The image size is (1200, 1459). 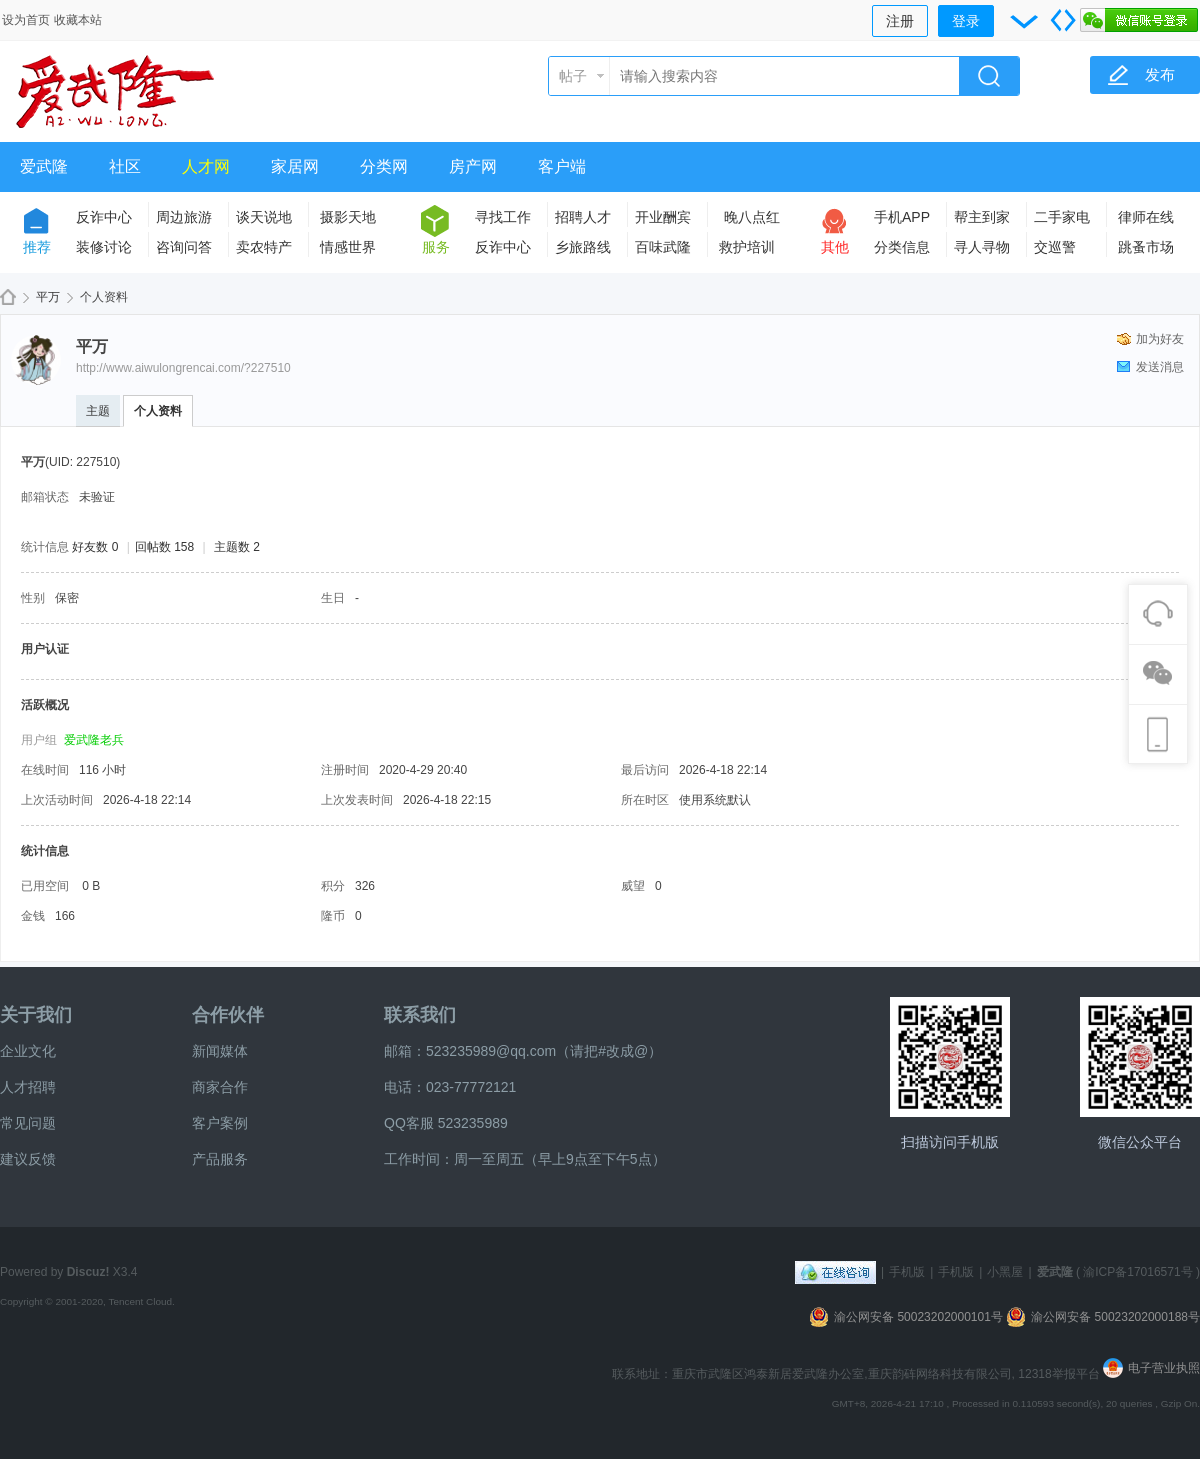 What do you see at coordinates (583, 247) in the screenshot?
I see `乡旅路线` at bounding box center [583, 247].